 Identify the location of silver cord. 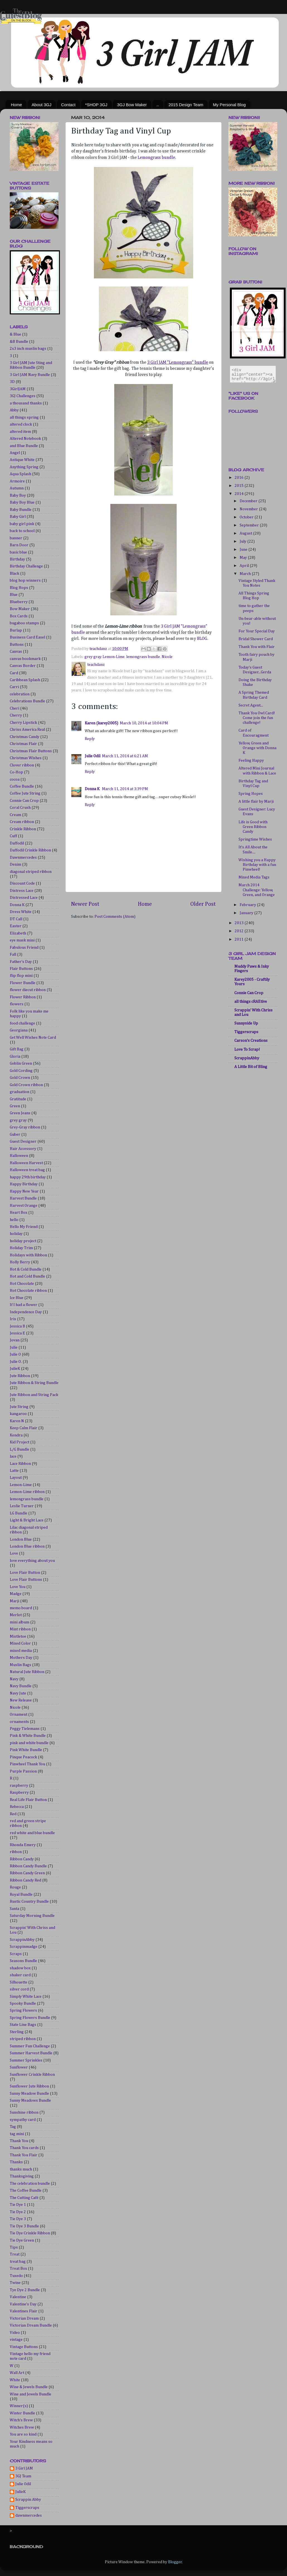
(19, 1989).